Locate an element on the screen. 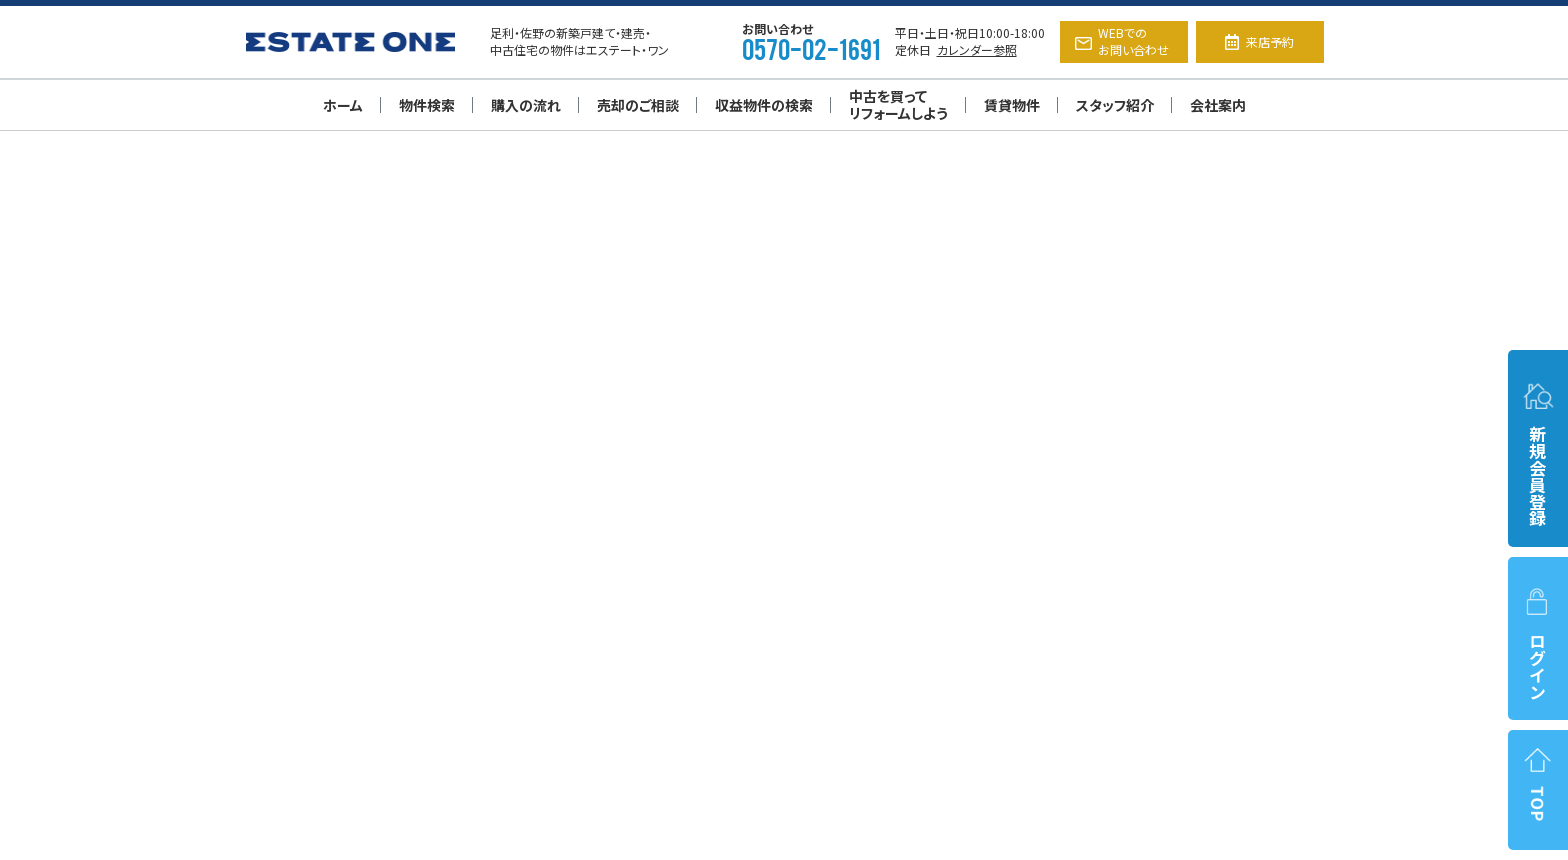 The width and height of the screenshot is (1568, 860). ログイン is located at coordinates (1538, 643).